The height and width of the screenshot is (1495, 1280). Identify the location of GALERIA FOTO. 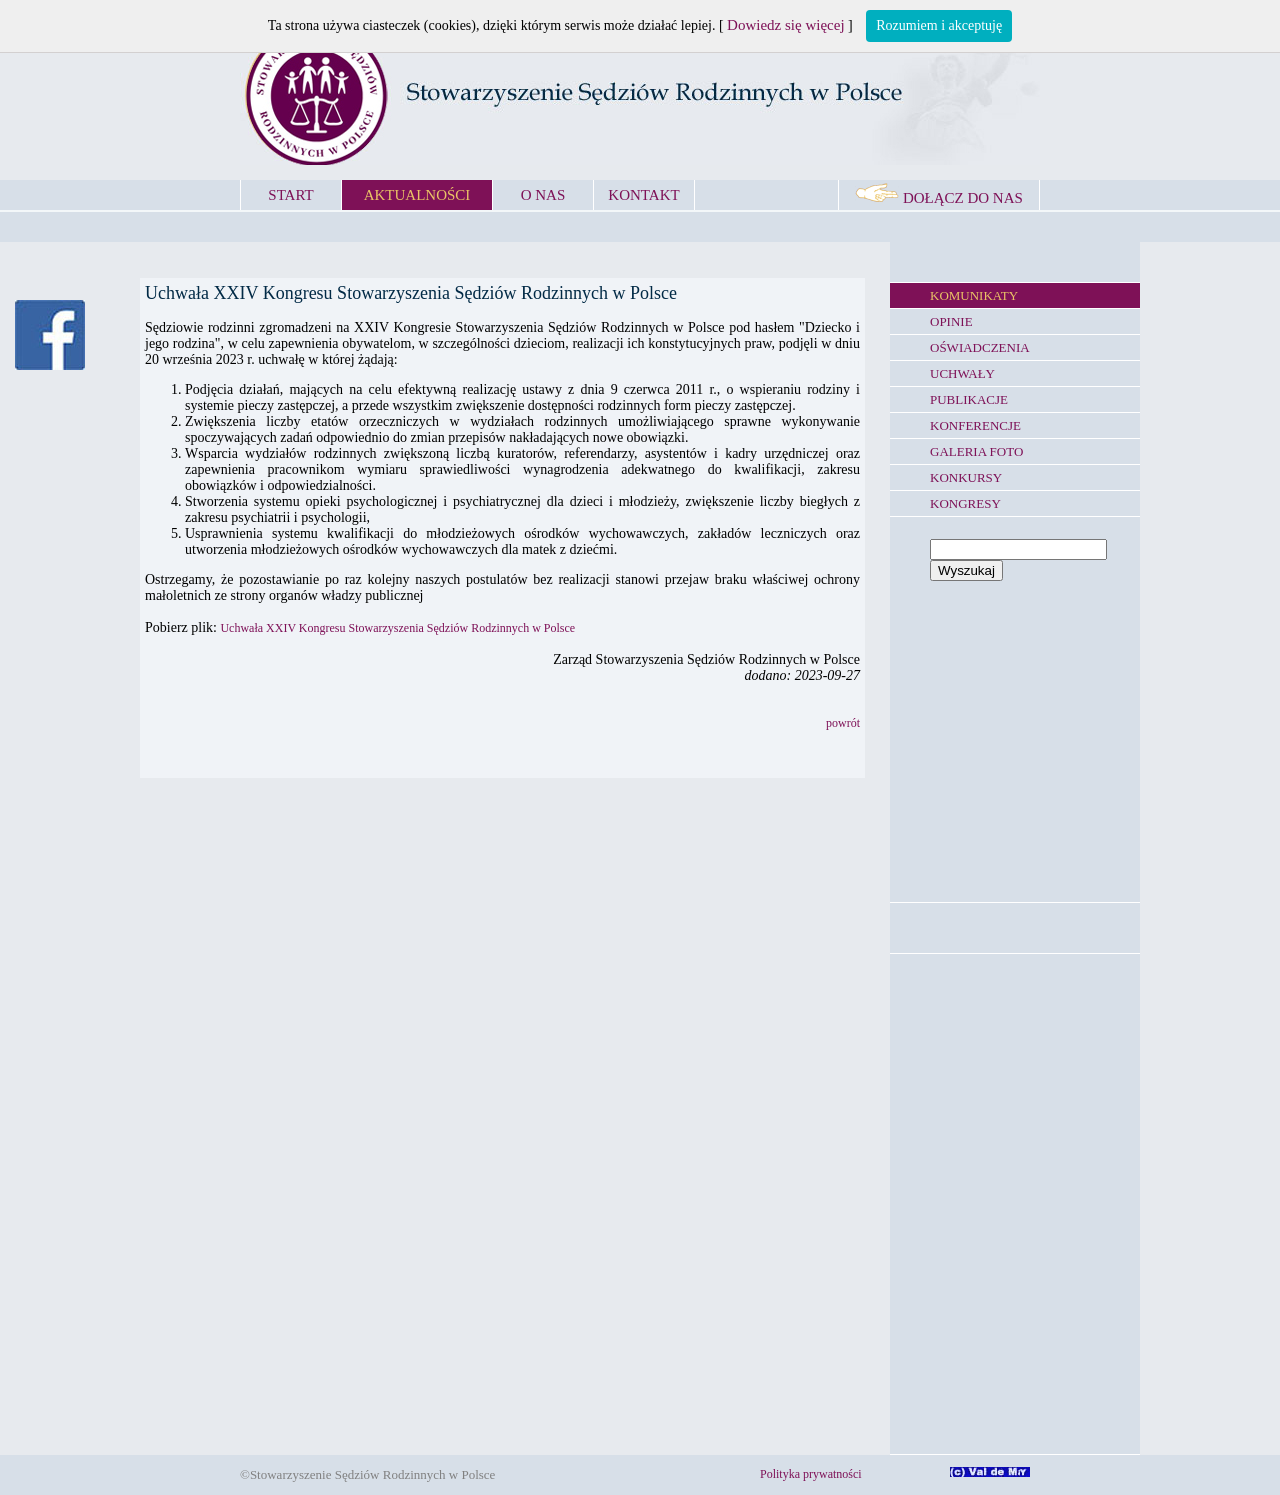
(976, 451).